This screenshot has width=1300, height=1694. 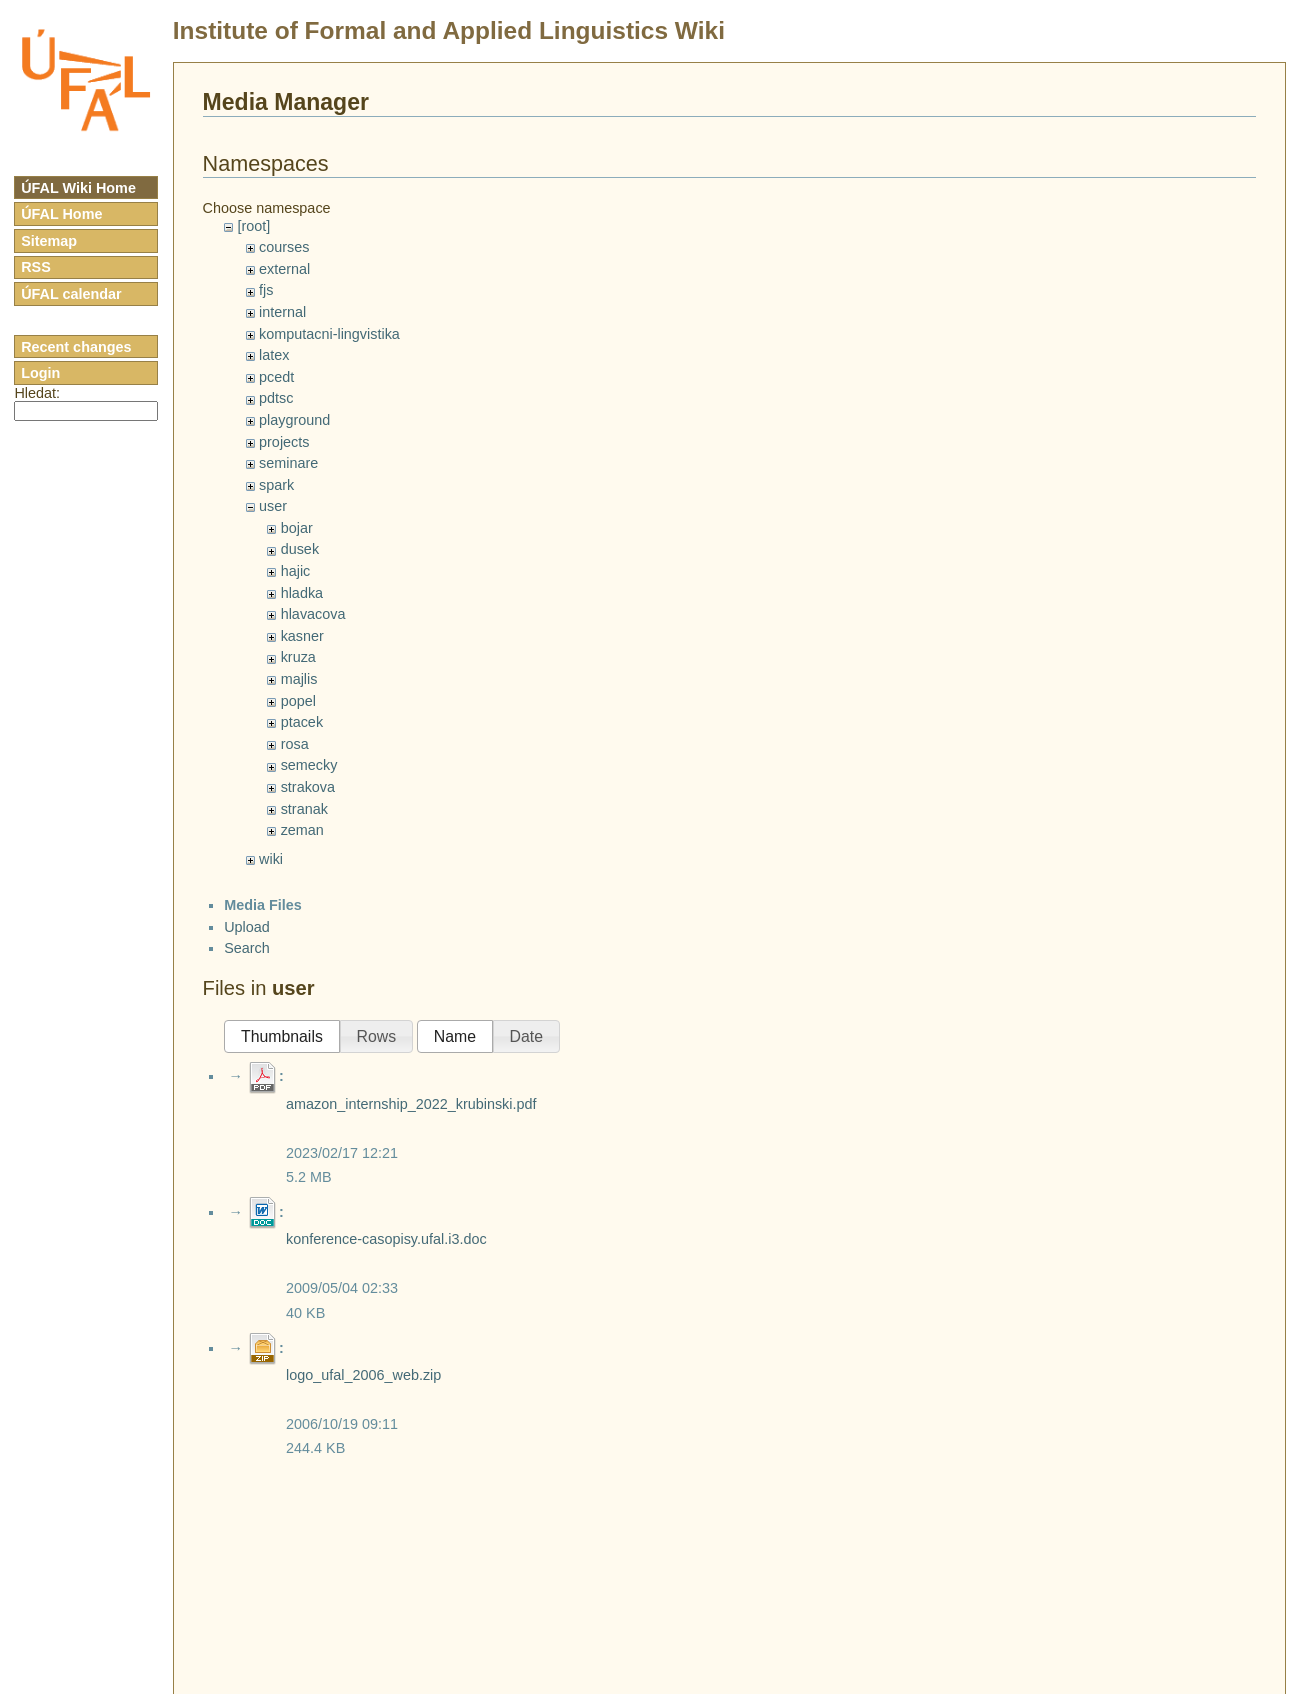 What do you see at coordinates (78, 188) in the screenshot?
I see `ÚFAL Wiki Home` at bounding box center [78, 188].